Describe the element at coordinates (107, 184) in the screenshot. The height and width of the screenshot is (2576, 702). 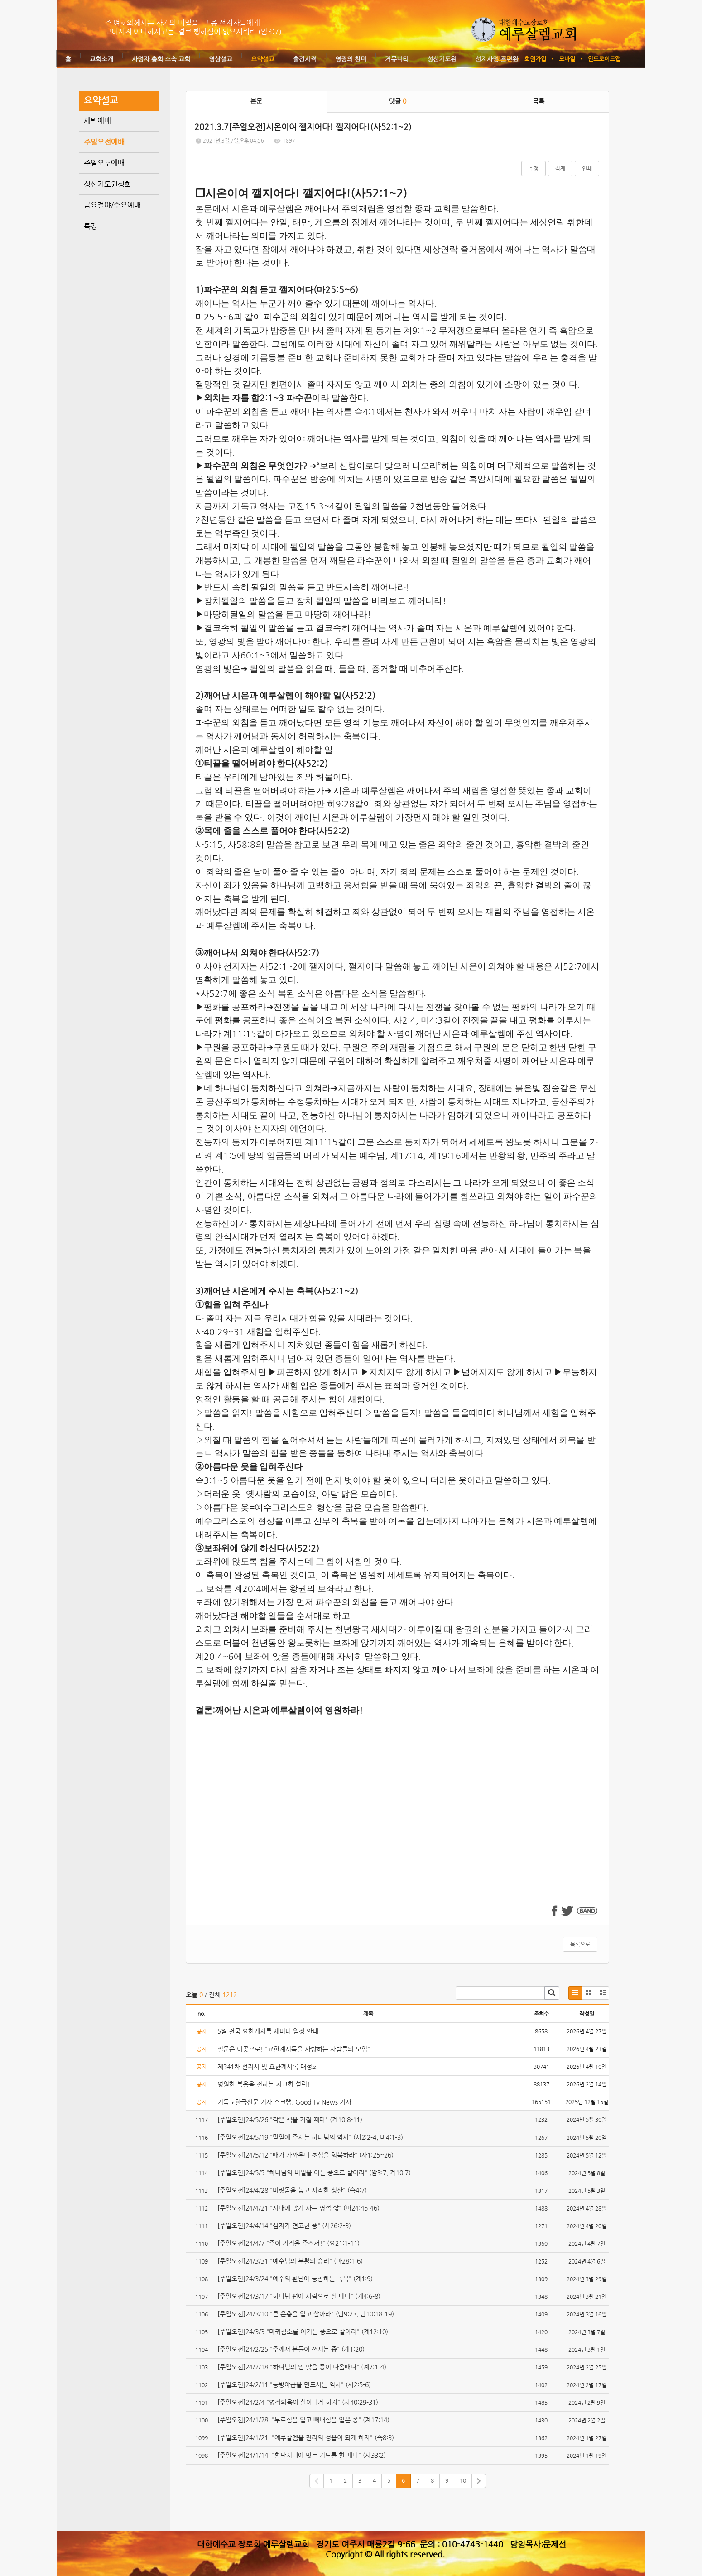
I see `성산기도원성회` at that location.